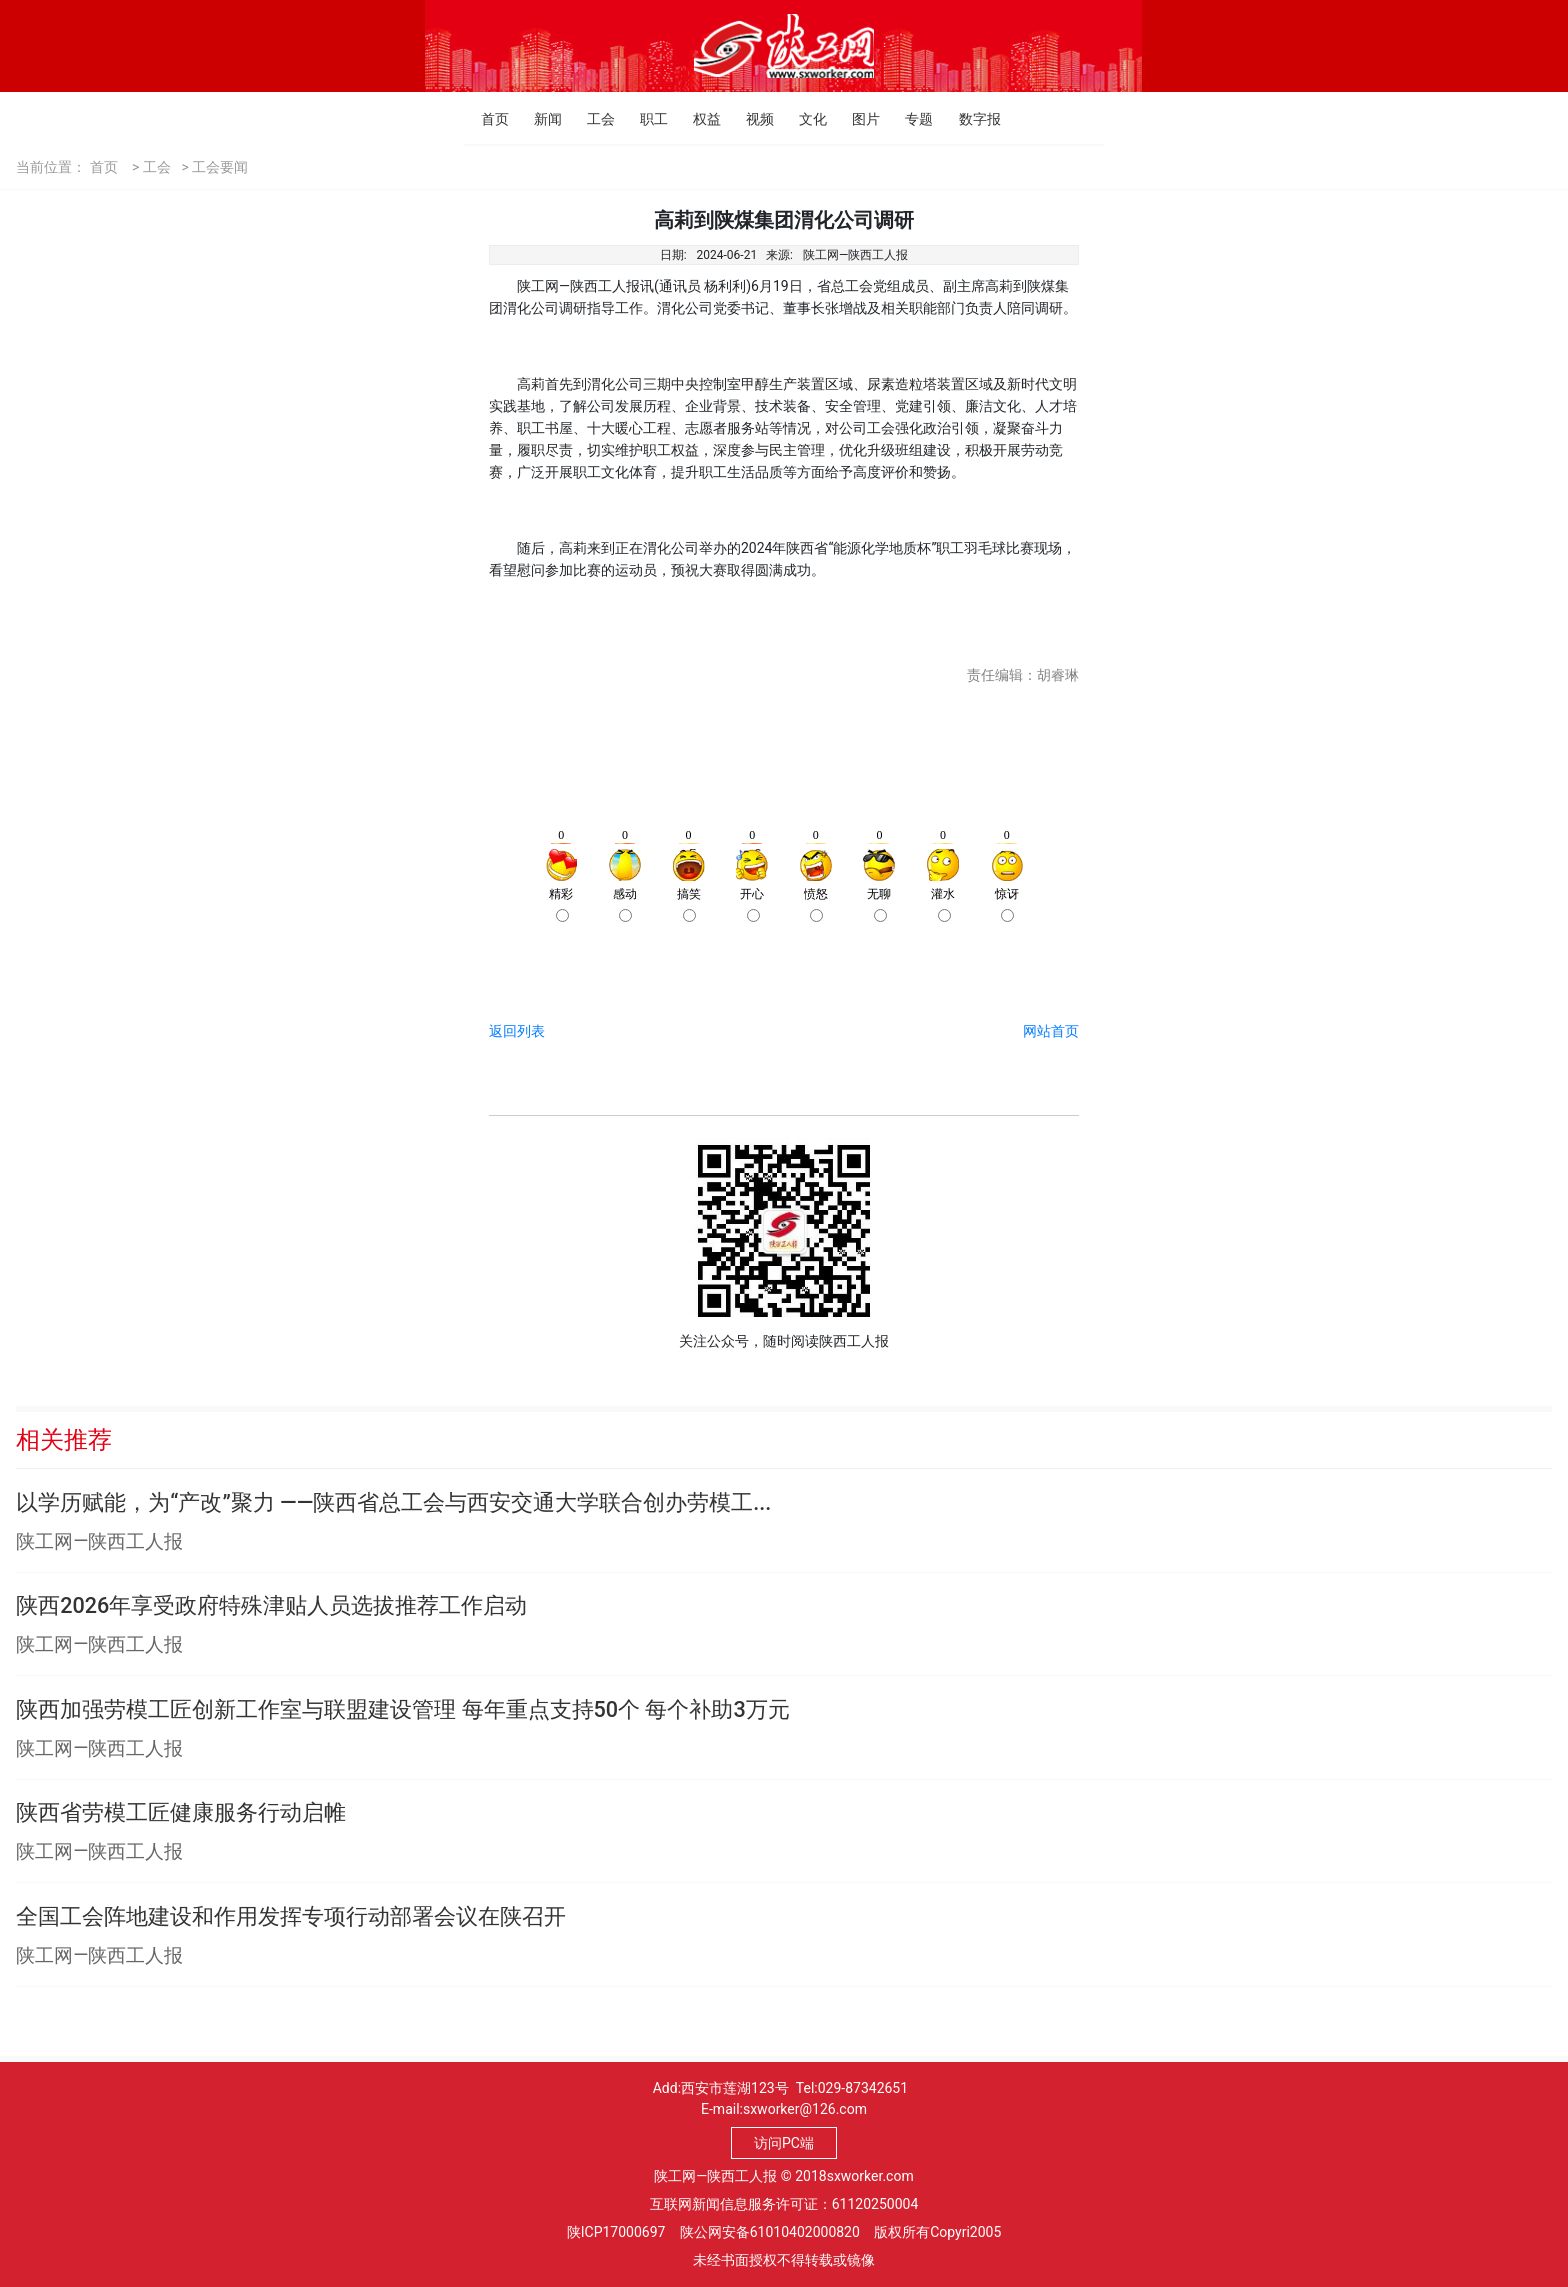 The width and height of the screenshot is (1568, 2287). Describe the element at coordinates (517, 1031) in the screenshot. I see `返回列表` at that location.